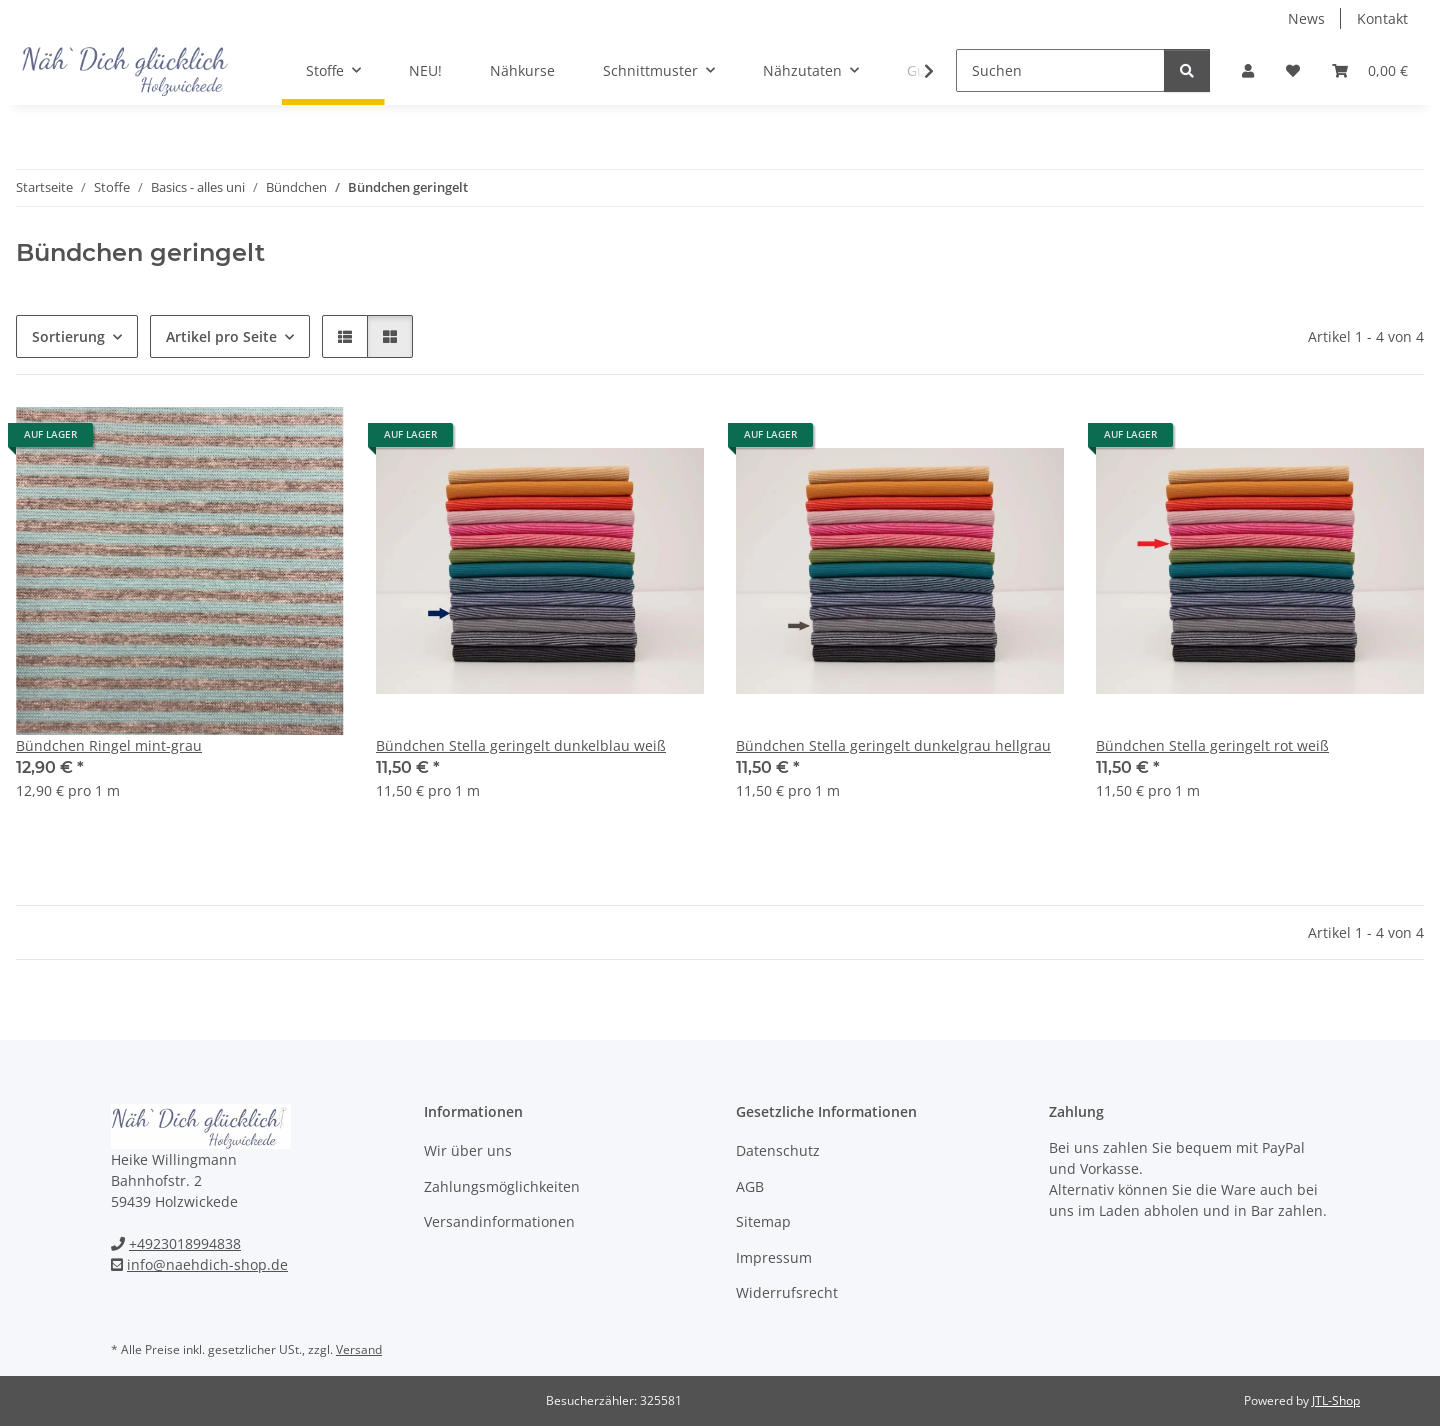 Image resolution: width=1440 pixels, height=1426 pixels. I want to click on Wir über uns, so click(468, 1150).